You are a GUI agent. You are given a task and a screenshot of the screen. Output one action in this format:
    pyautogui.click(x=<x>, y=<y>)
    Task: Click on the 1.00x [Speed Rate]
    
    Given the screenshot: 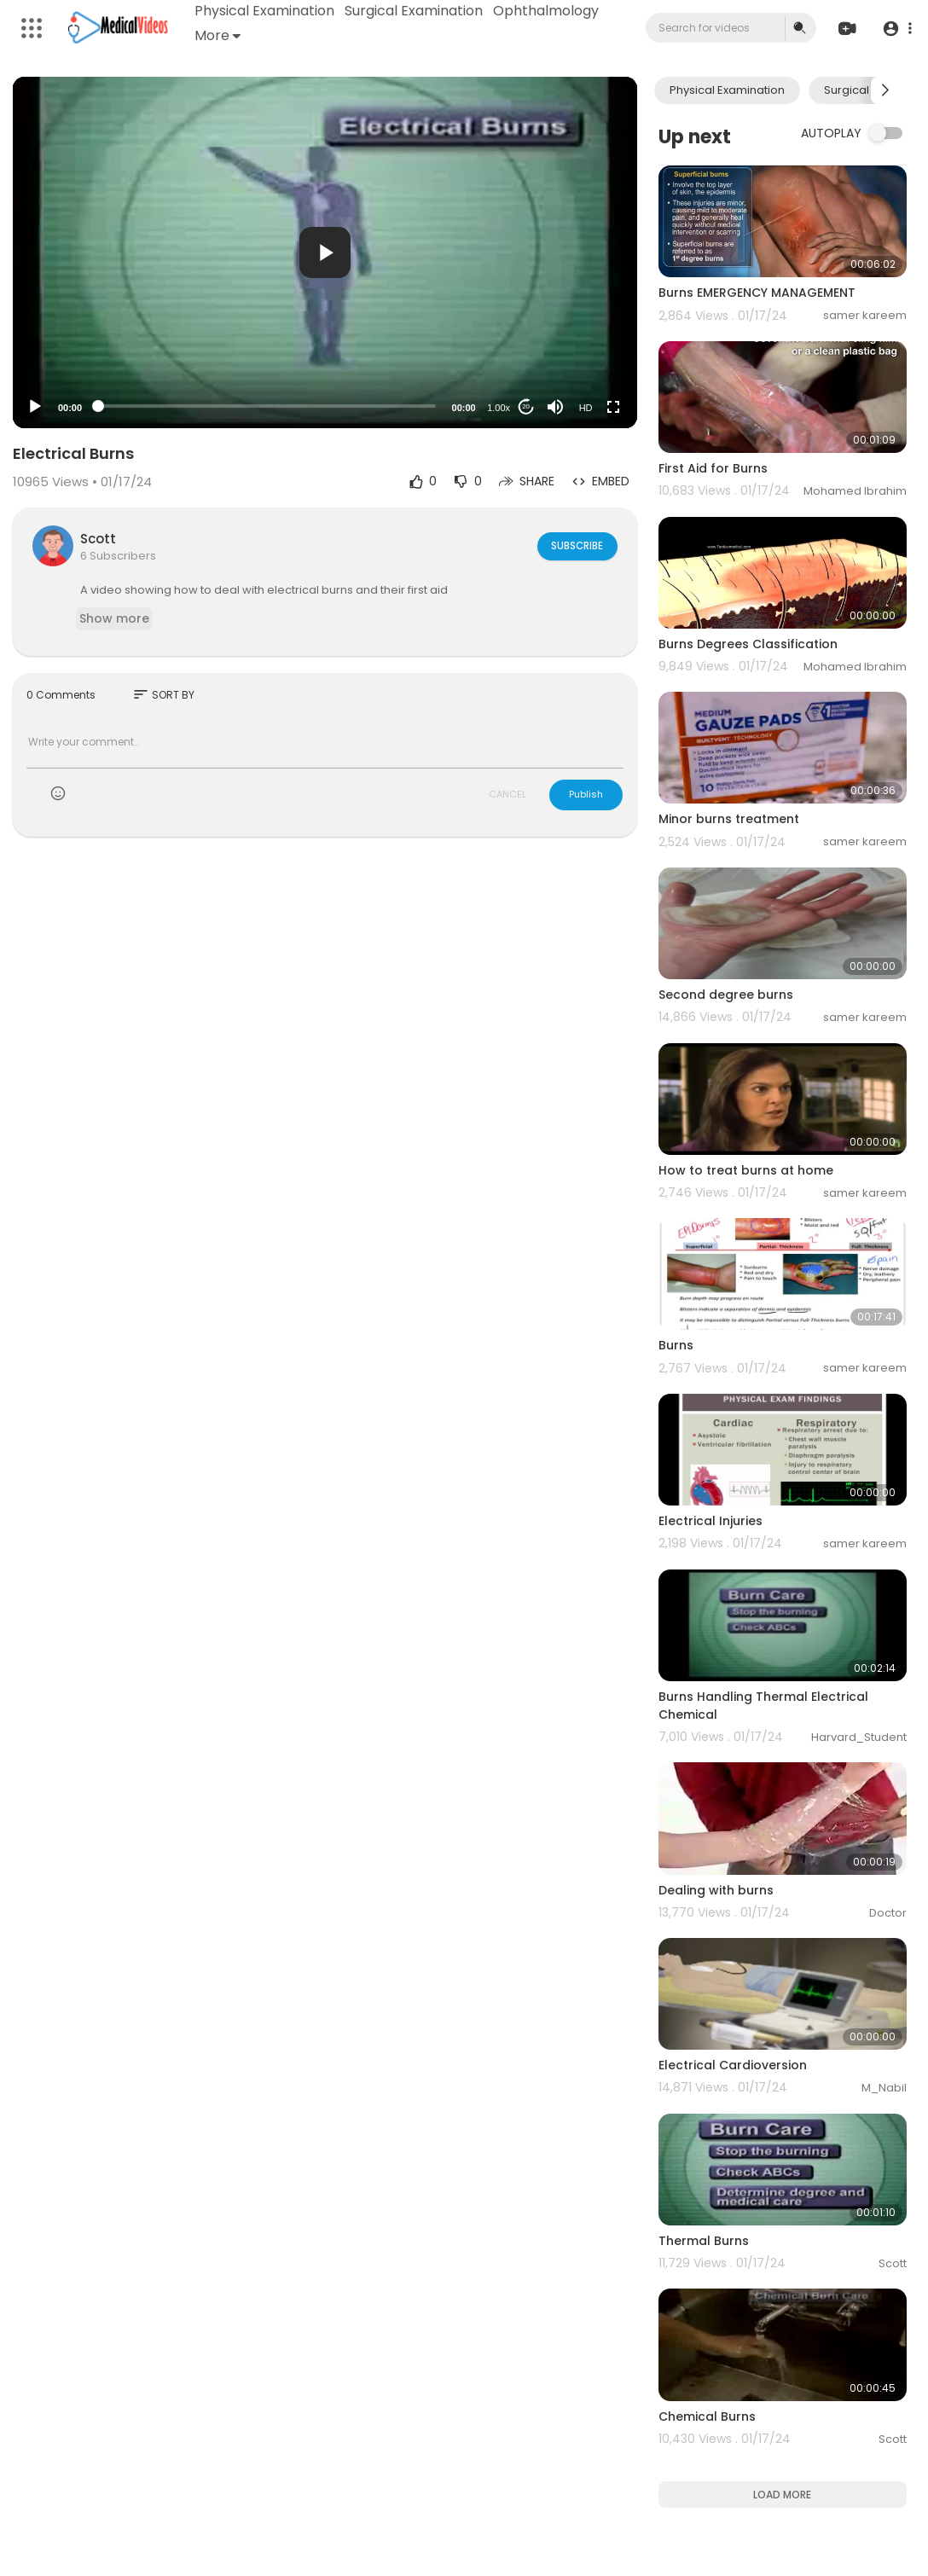 What is the action you would take?
    pyautogui.click(x=498, y=408)
    